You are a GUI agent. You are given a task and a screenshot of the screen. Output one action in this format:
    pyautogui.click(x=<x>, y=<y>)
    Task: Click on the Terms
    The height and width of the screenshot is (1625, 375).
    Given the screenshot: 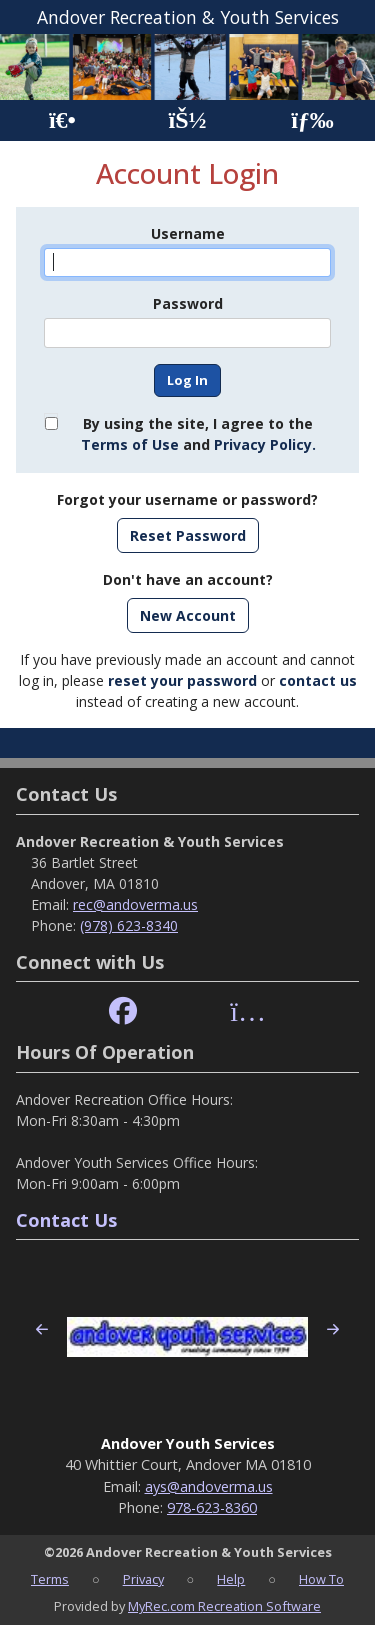 What is the action you would take?
    pyautogui.click(x=50, y=1579)
    